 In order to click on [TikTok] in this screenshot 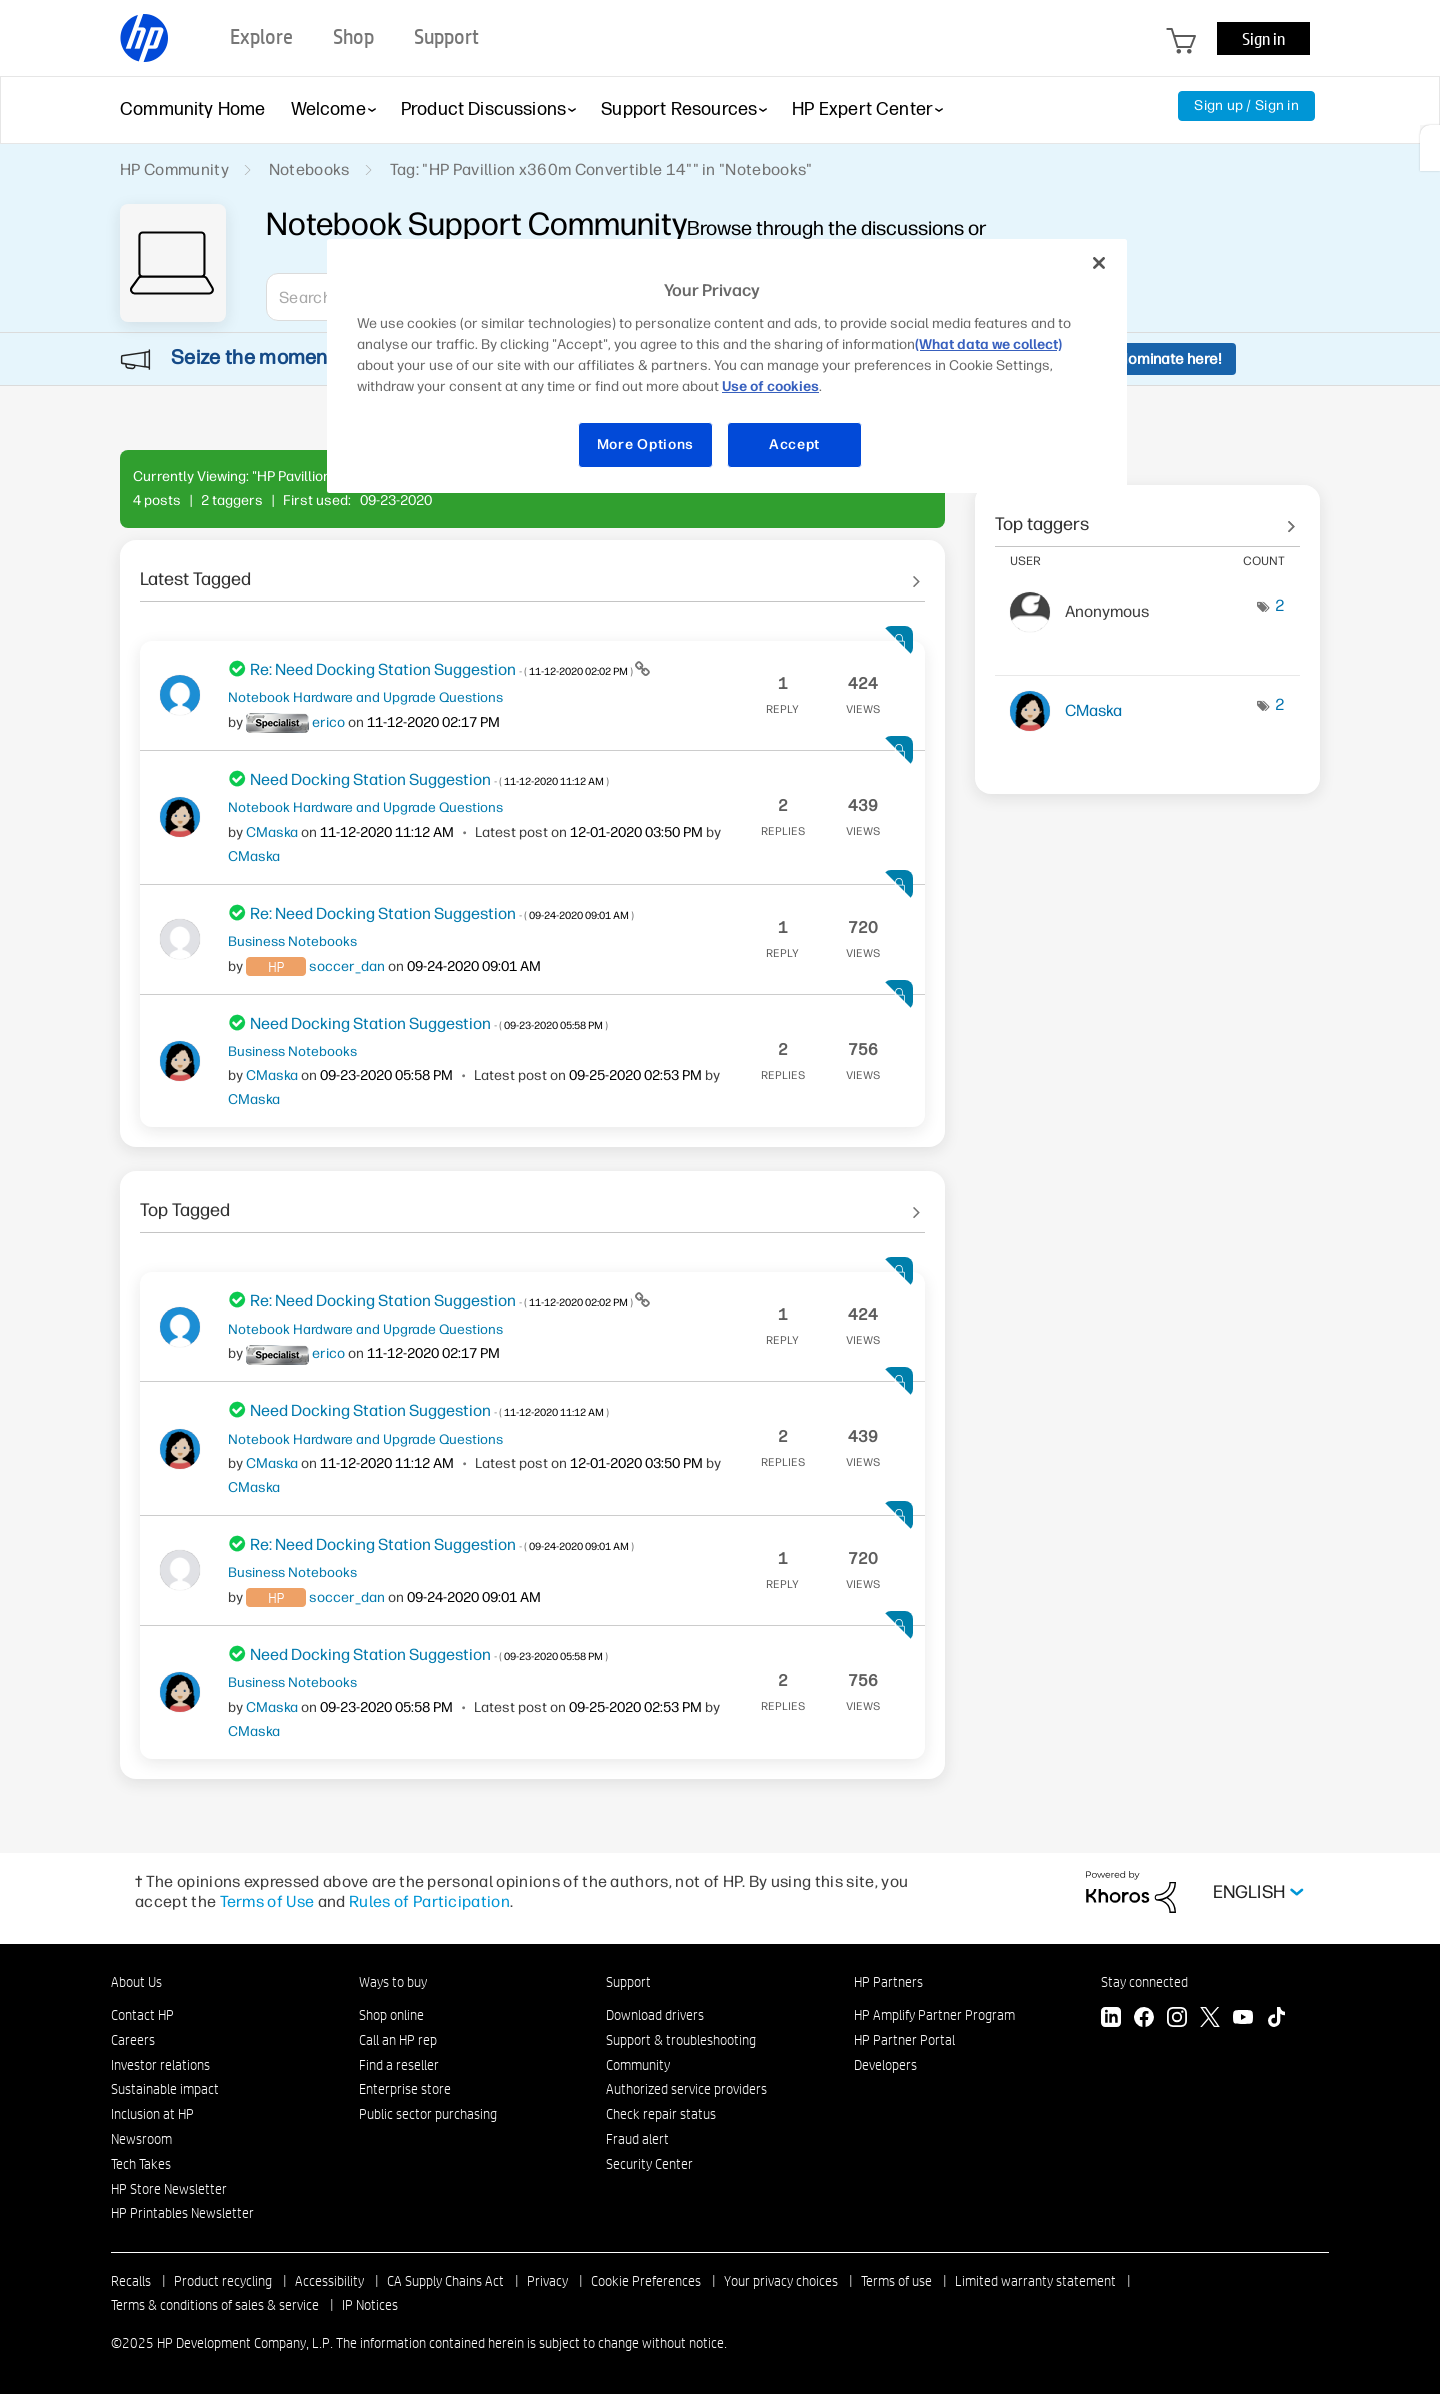, I will do `click(1276, 2019)`.